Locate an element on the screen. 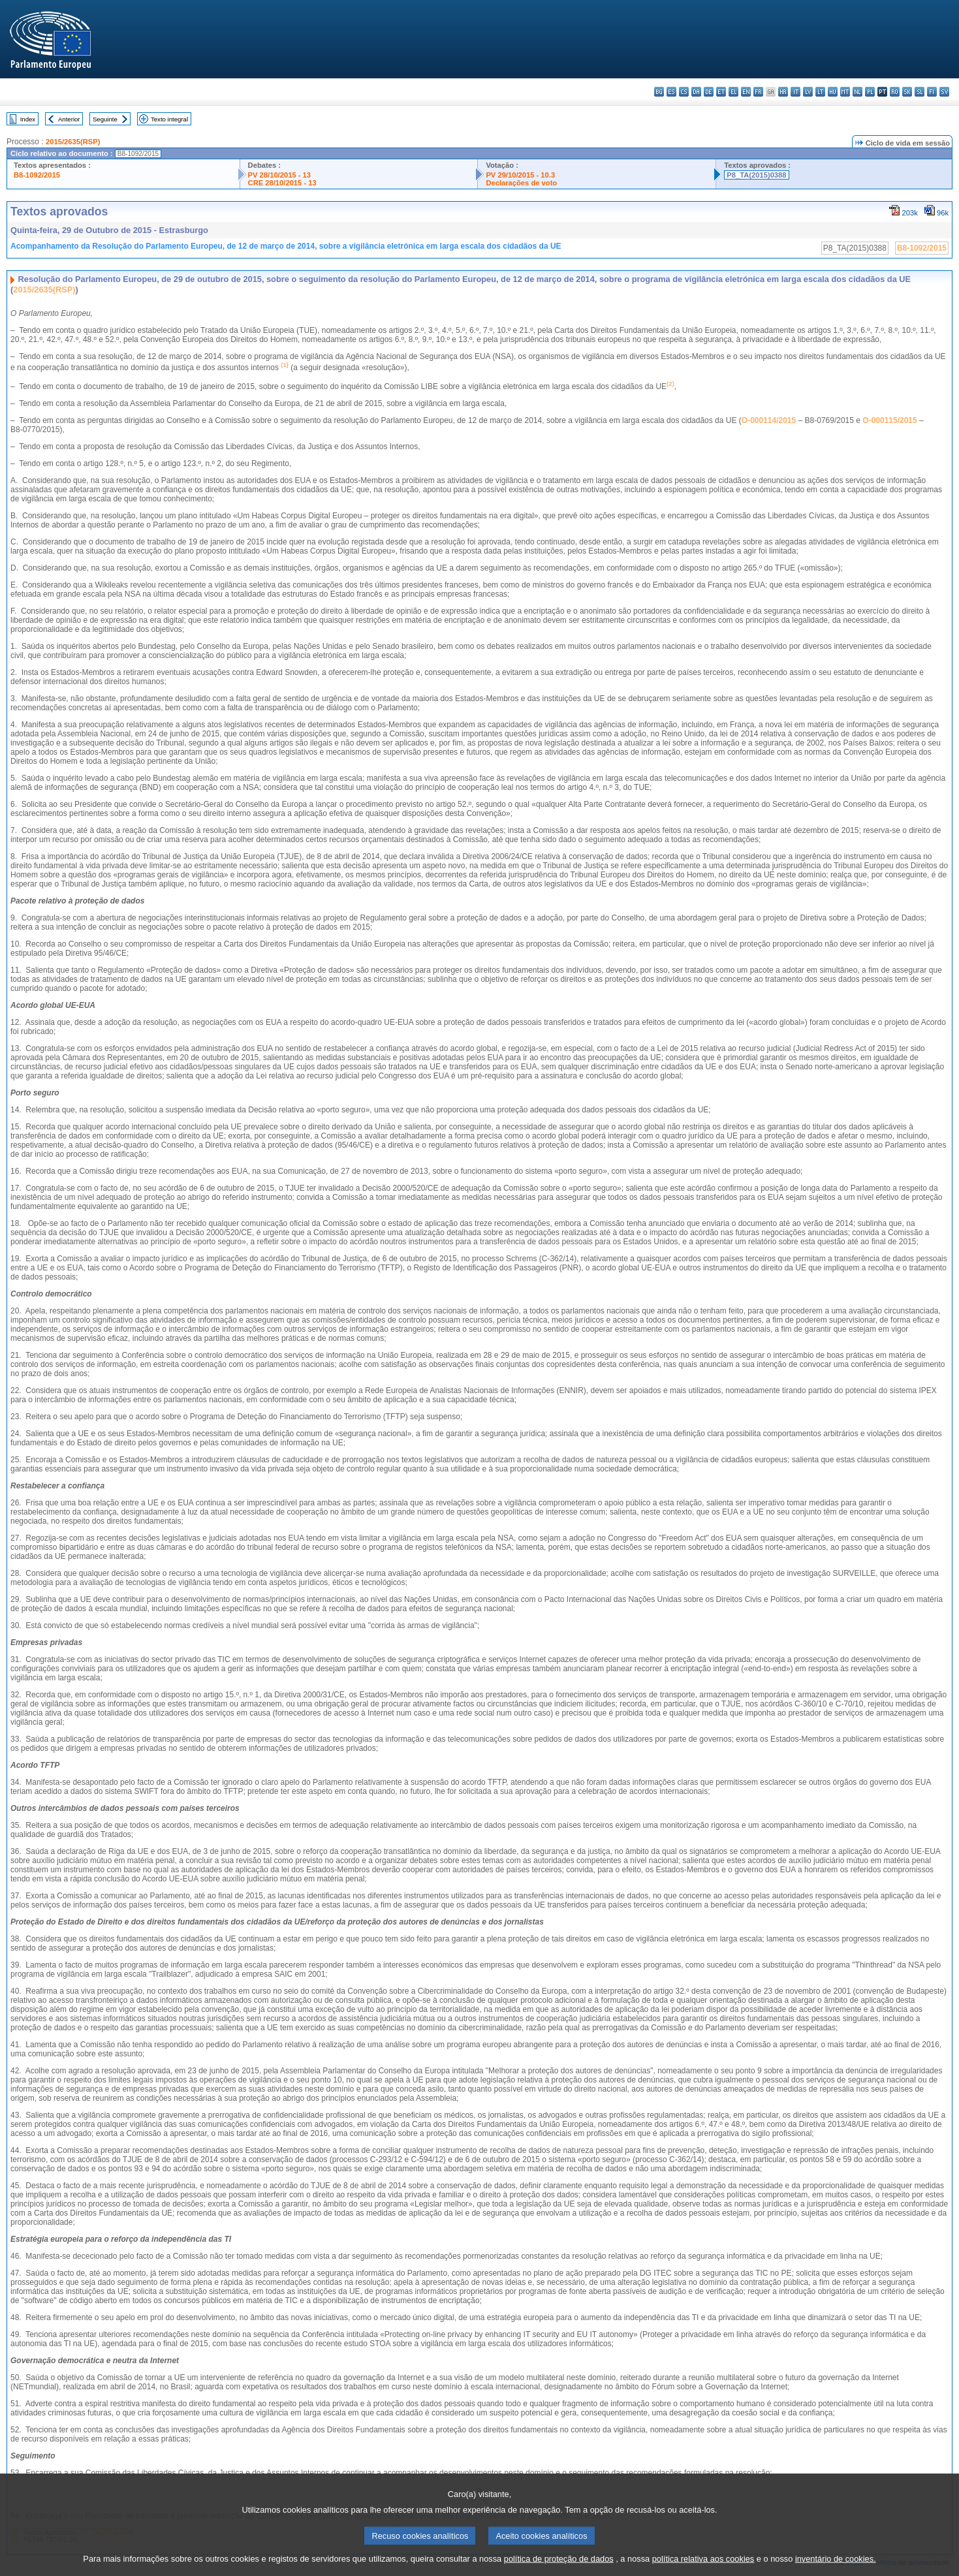  lv - latviešu valoda is located at coordinates (808, 92).